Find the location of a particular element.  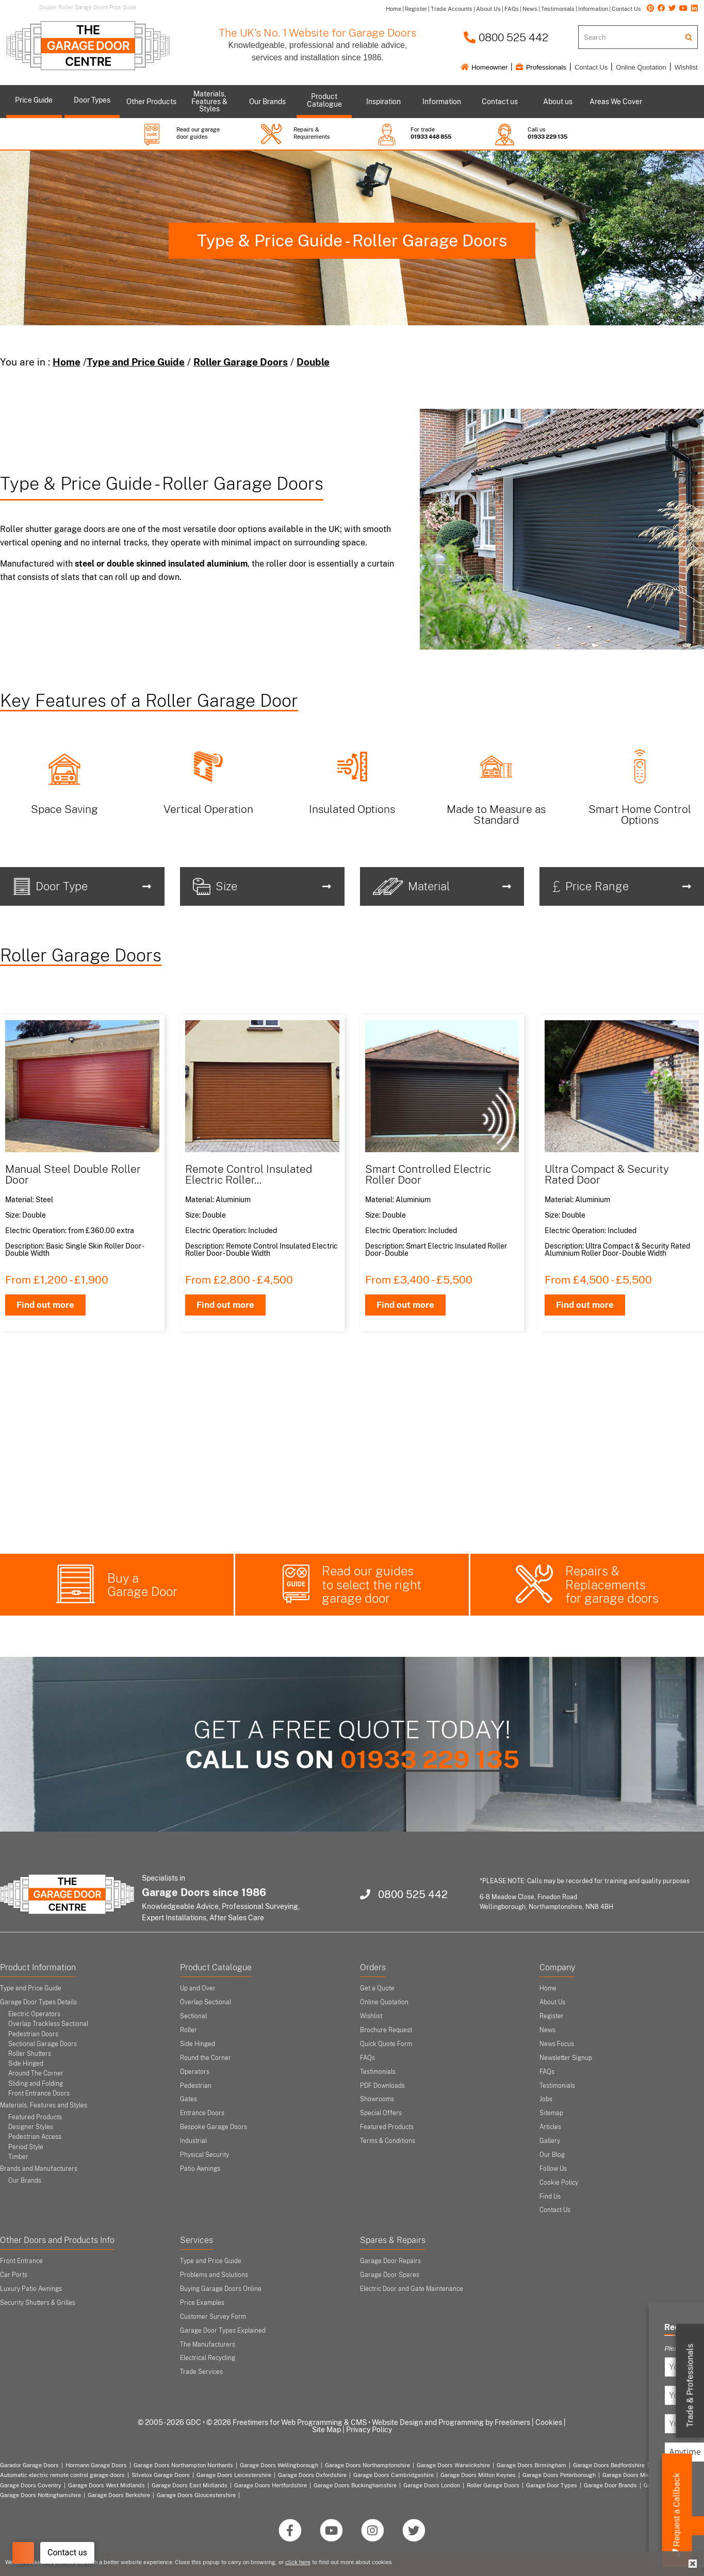

Physical Security is located at coordinates (204, 2154).